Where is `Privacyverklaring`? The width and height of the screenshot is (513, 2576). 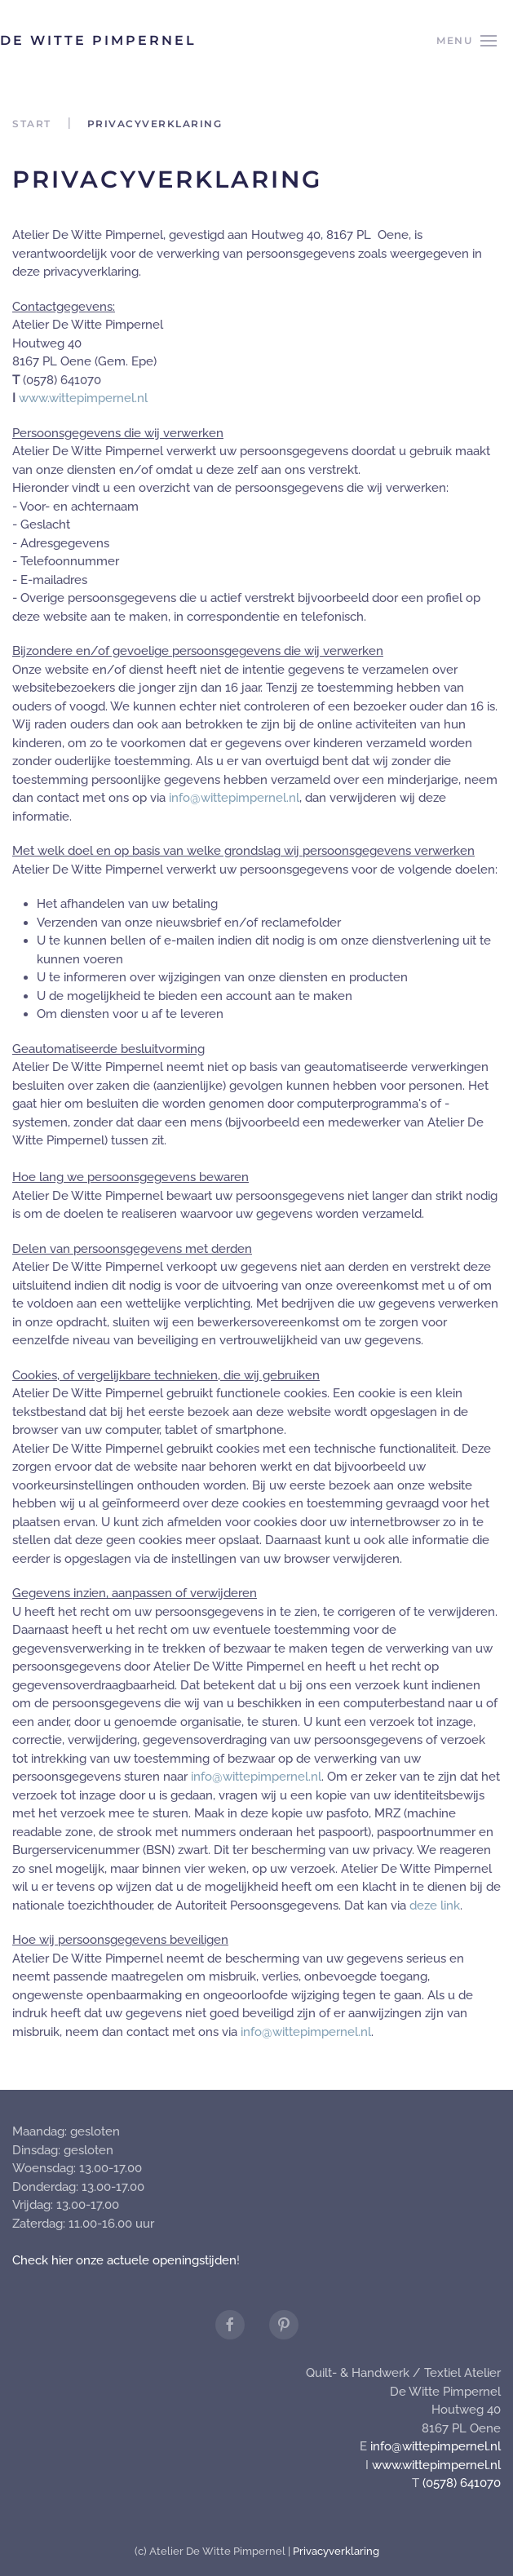
Privacyverklaring is located at coordinates (336, 2550).